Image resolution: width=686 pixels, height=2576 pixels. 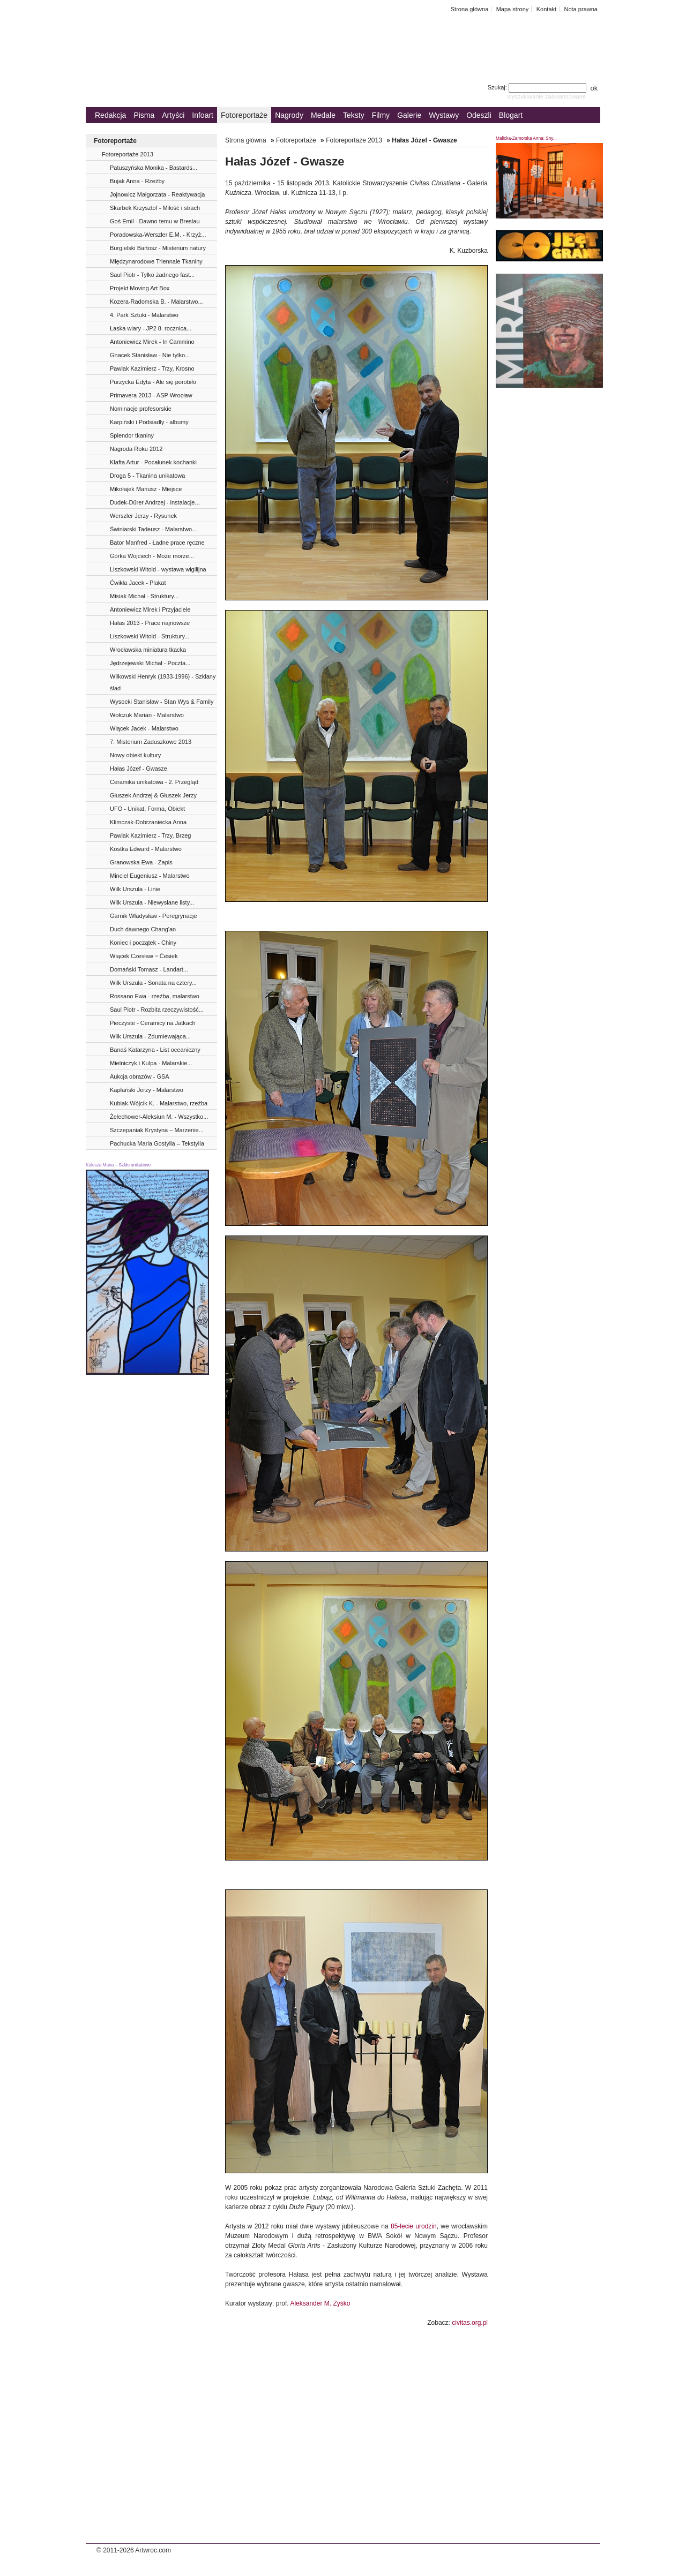 What do you see at coordinates (155, 502) in the screenshot?
I see `Dudek-Dürer Andrzej - instalacje...` at bounding box center [155, 502].